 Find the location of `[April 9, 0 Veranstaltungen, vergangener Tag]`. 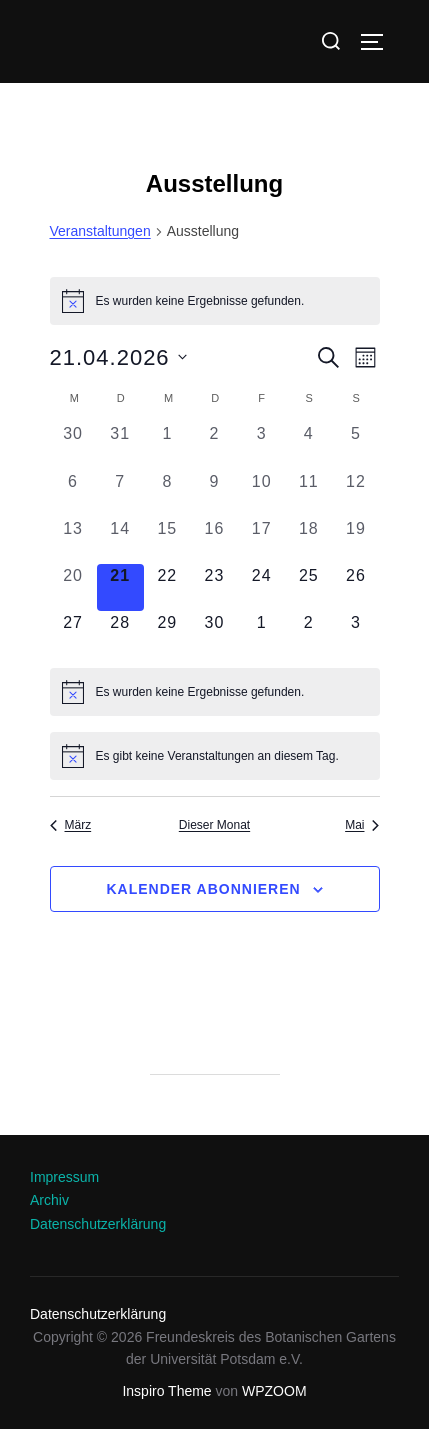

[April 9, 0 Veranstaltungen, vergangener Tag] is located at coordinates (214, 493).